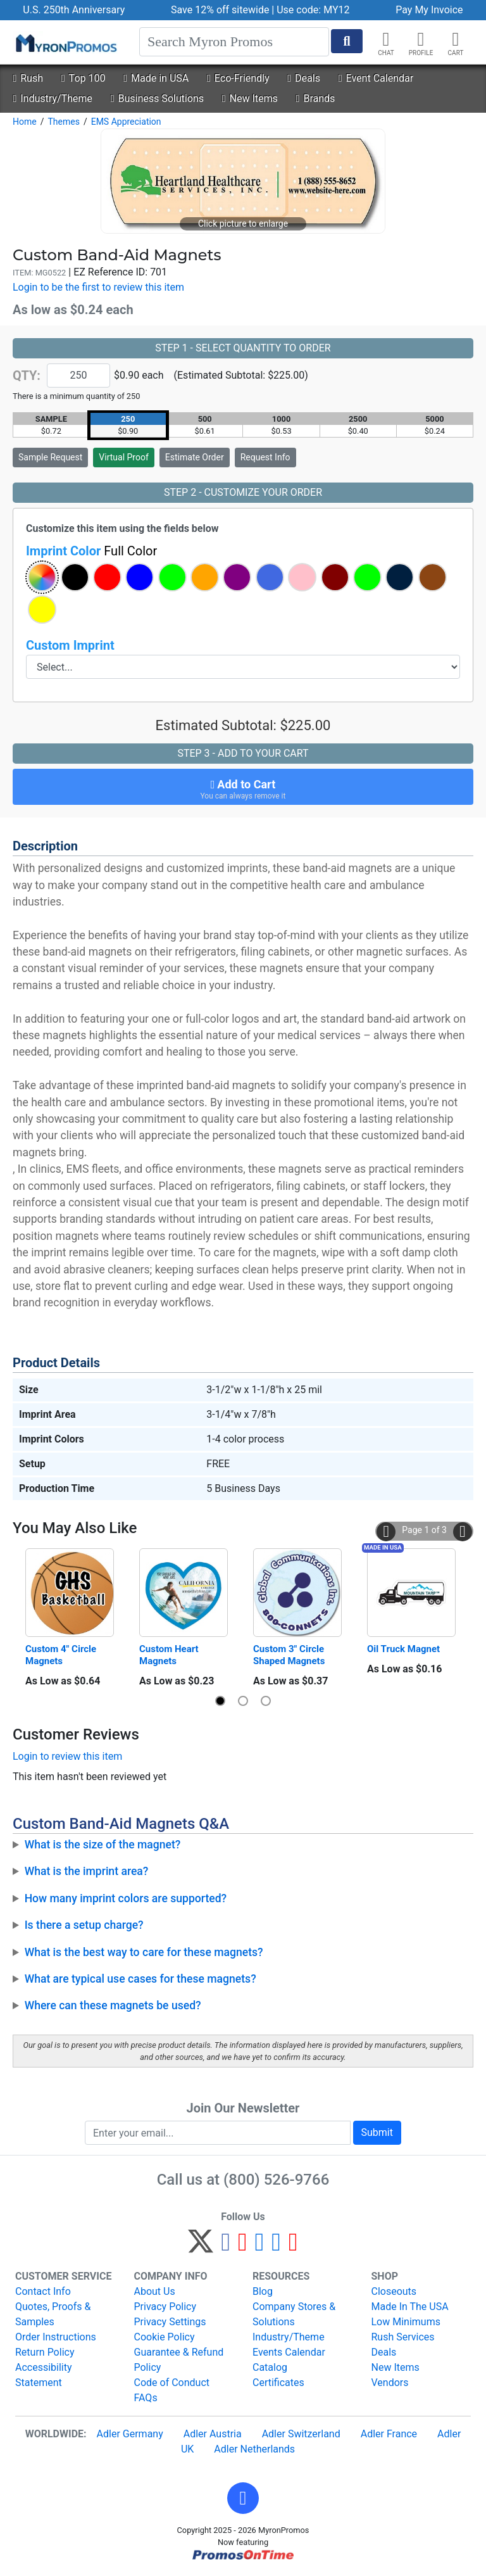  What do you see at coordinates (386, 39) in the screenshot?
I see `[Chat]` at bounding box center [386, 39].